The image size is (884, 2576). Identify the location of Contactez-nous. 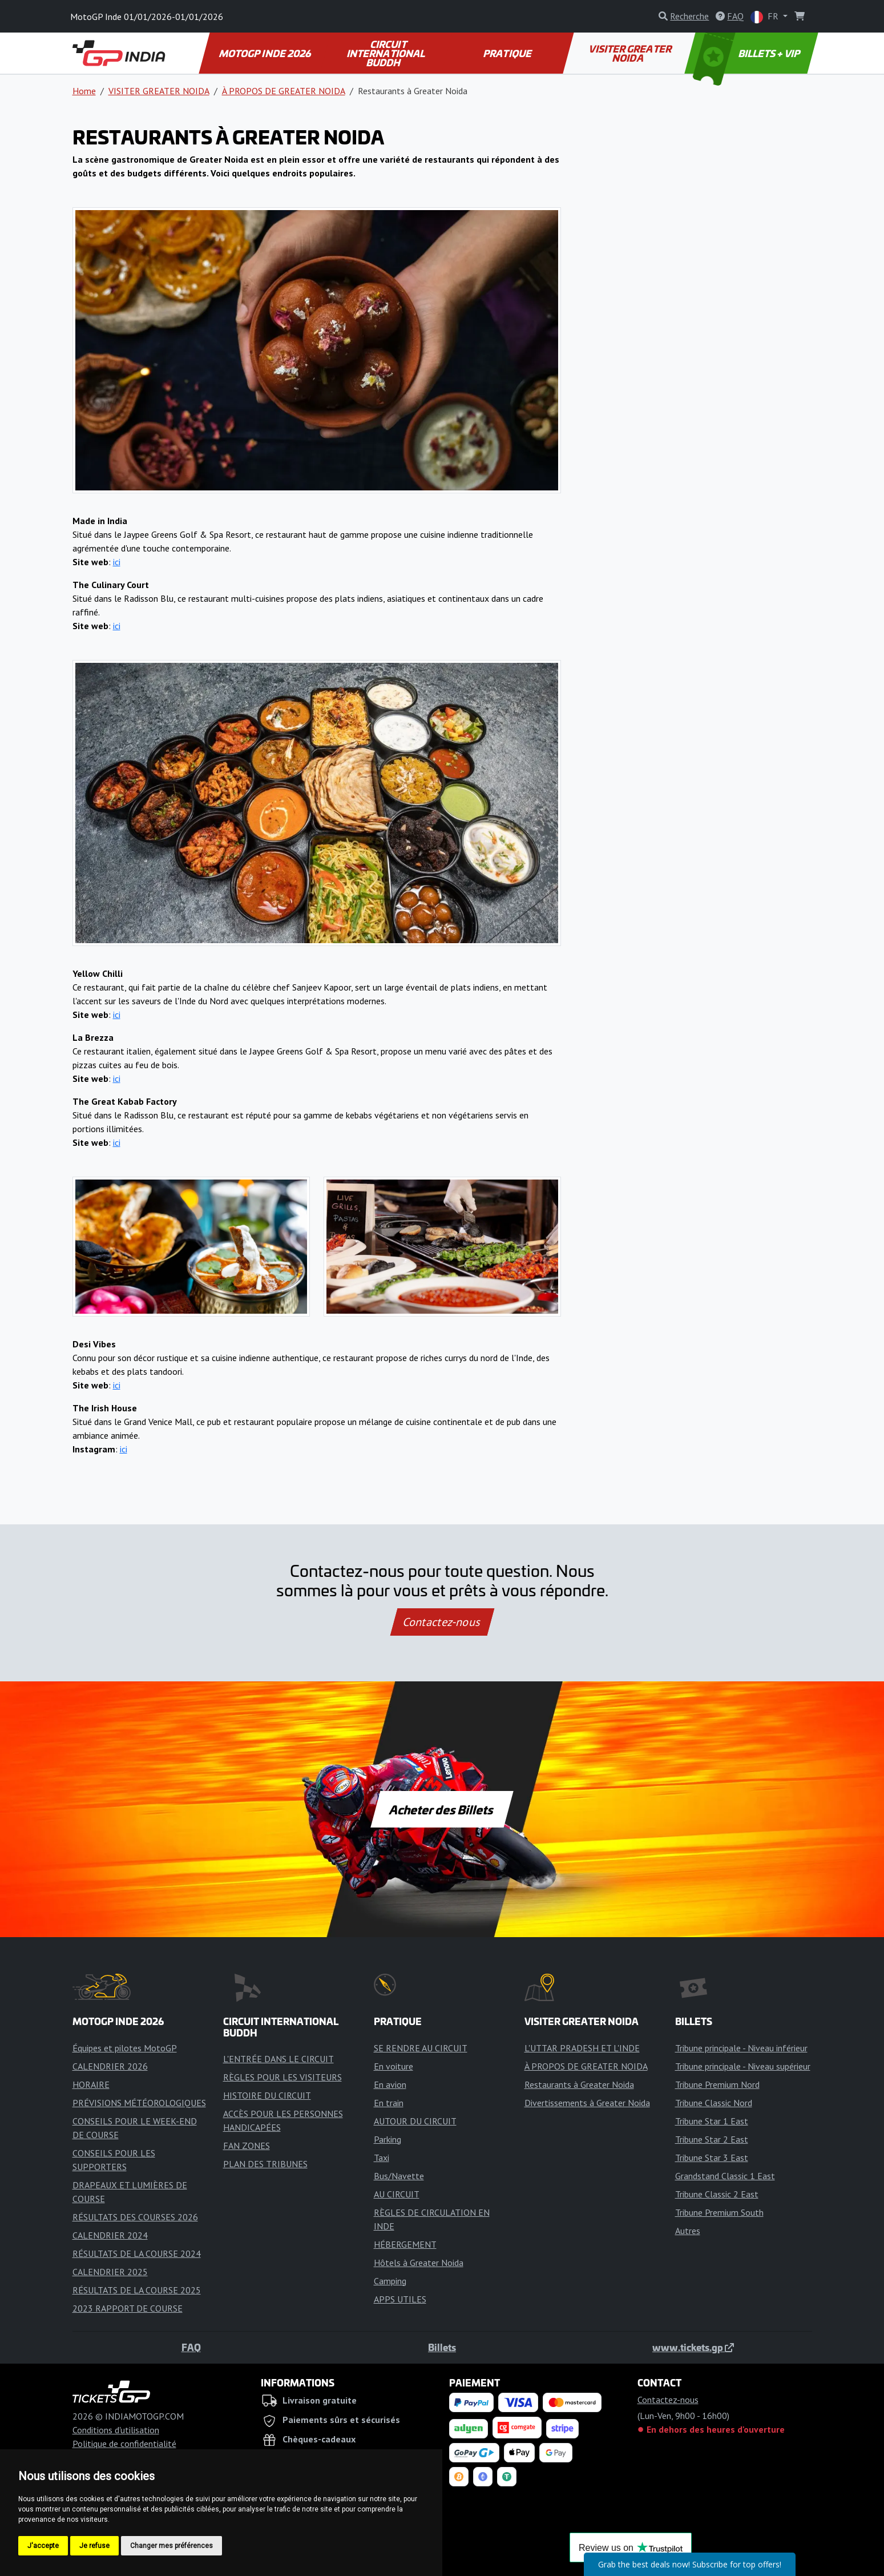
(441, 1622).